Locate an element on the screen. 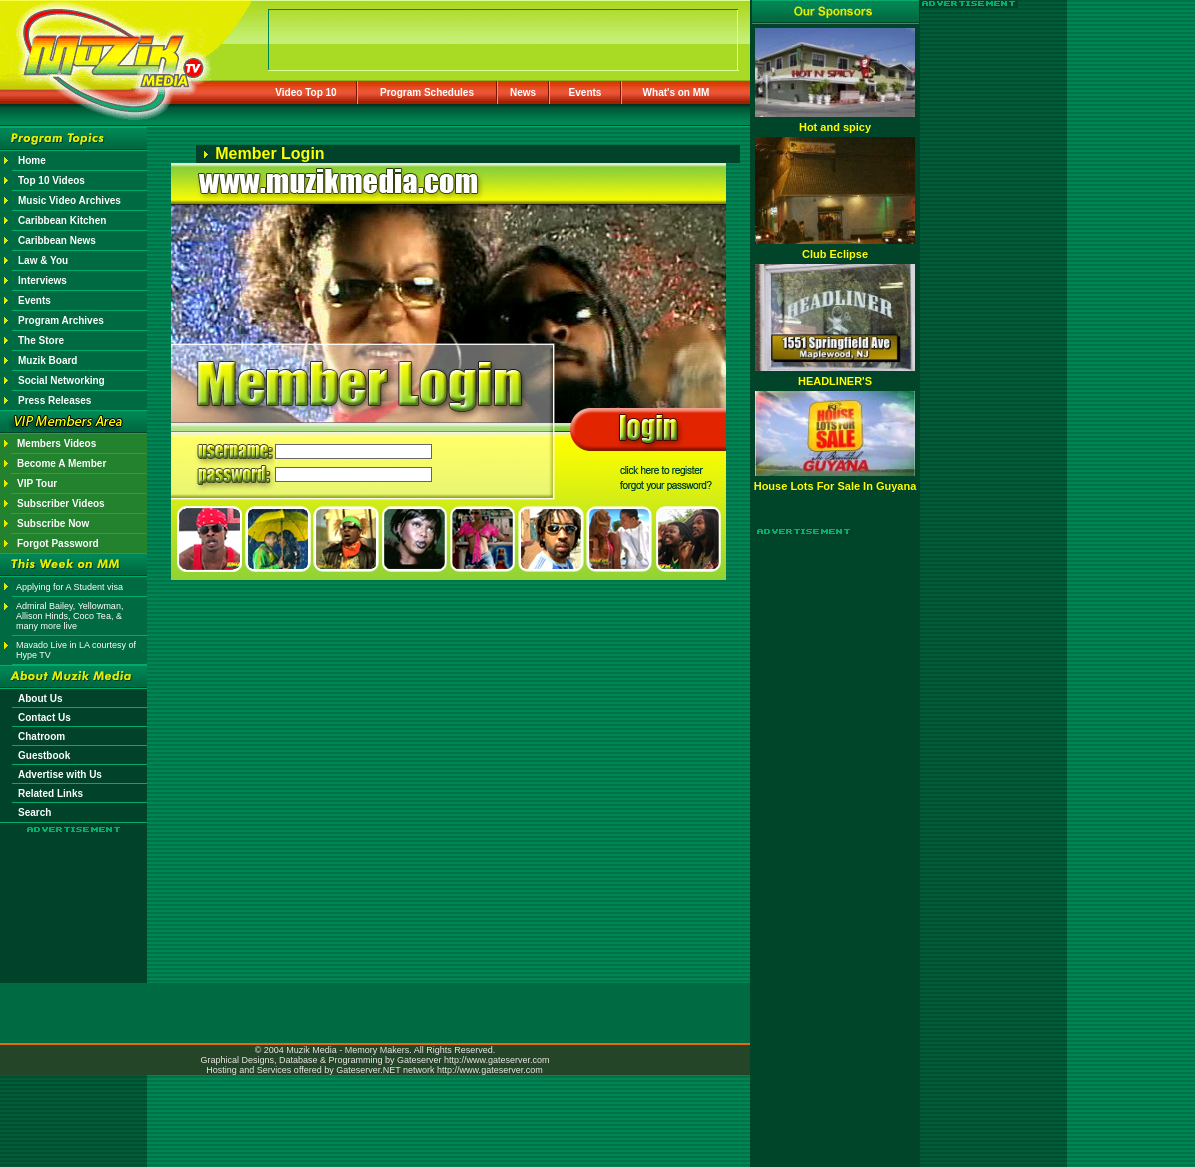 This screenshot has width=1195, height=1167. Events is located at coordinates (585, 92).